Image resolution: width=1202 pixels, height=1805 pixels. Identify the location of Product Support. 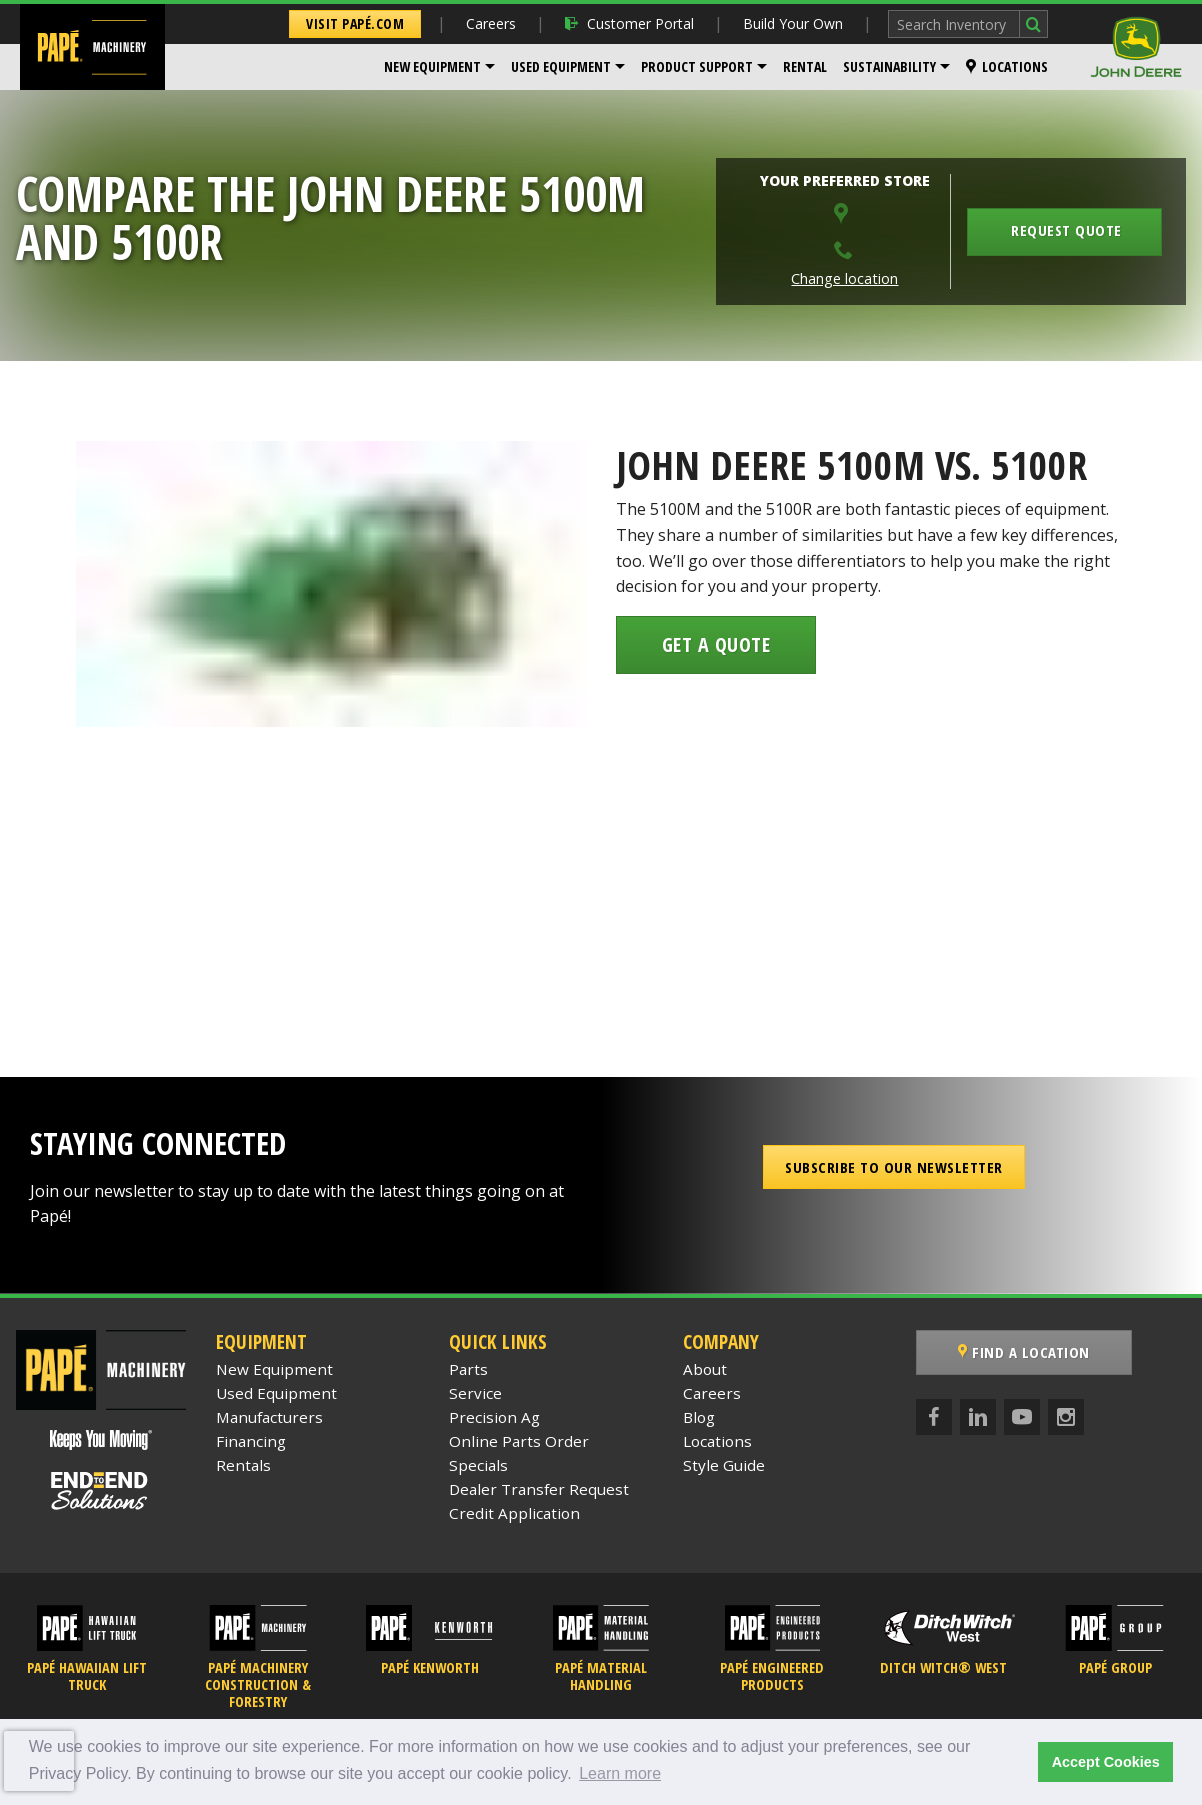
(697, 66).